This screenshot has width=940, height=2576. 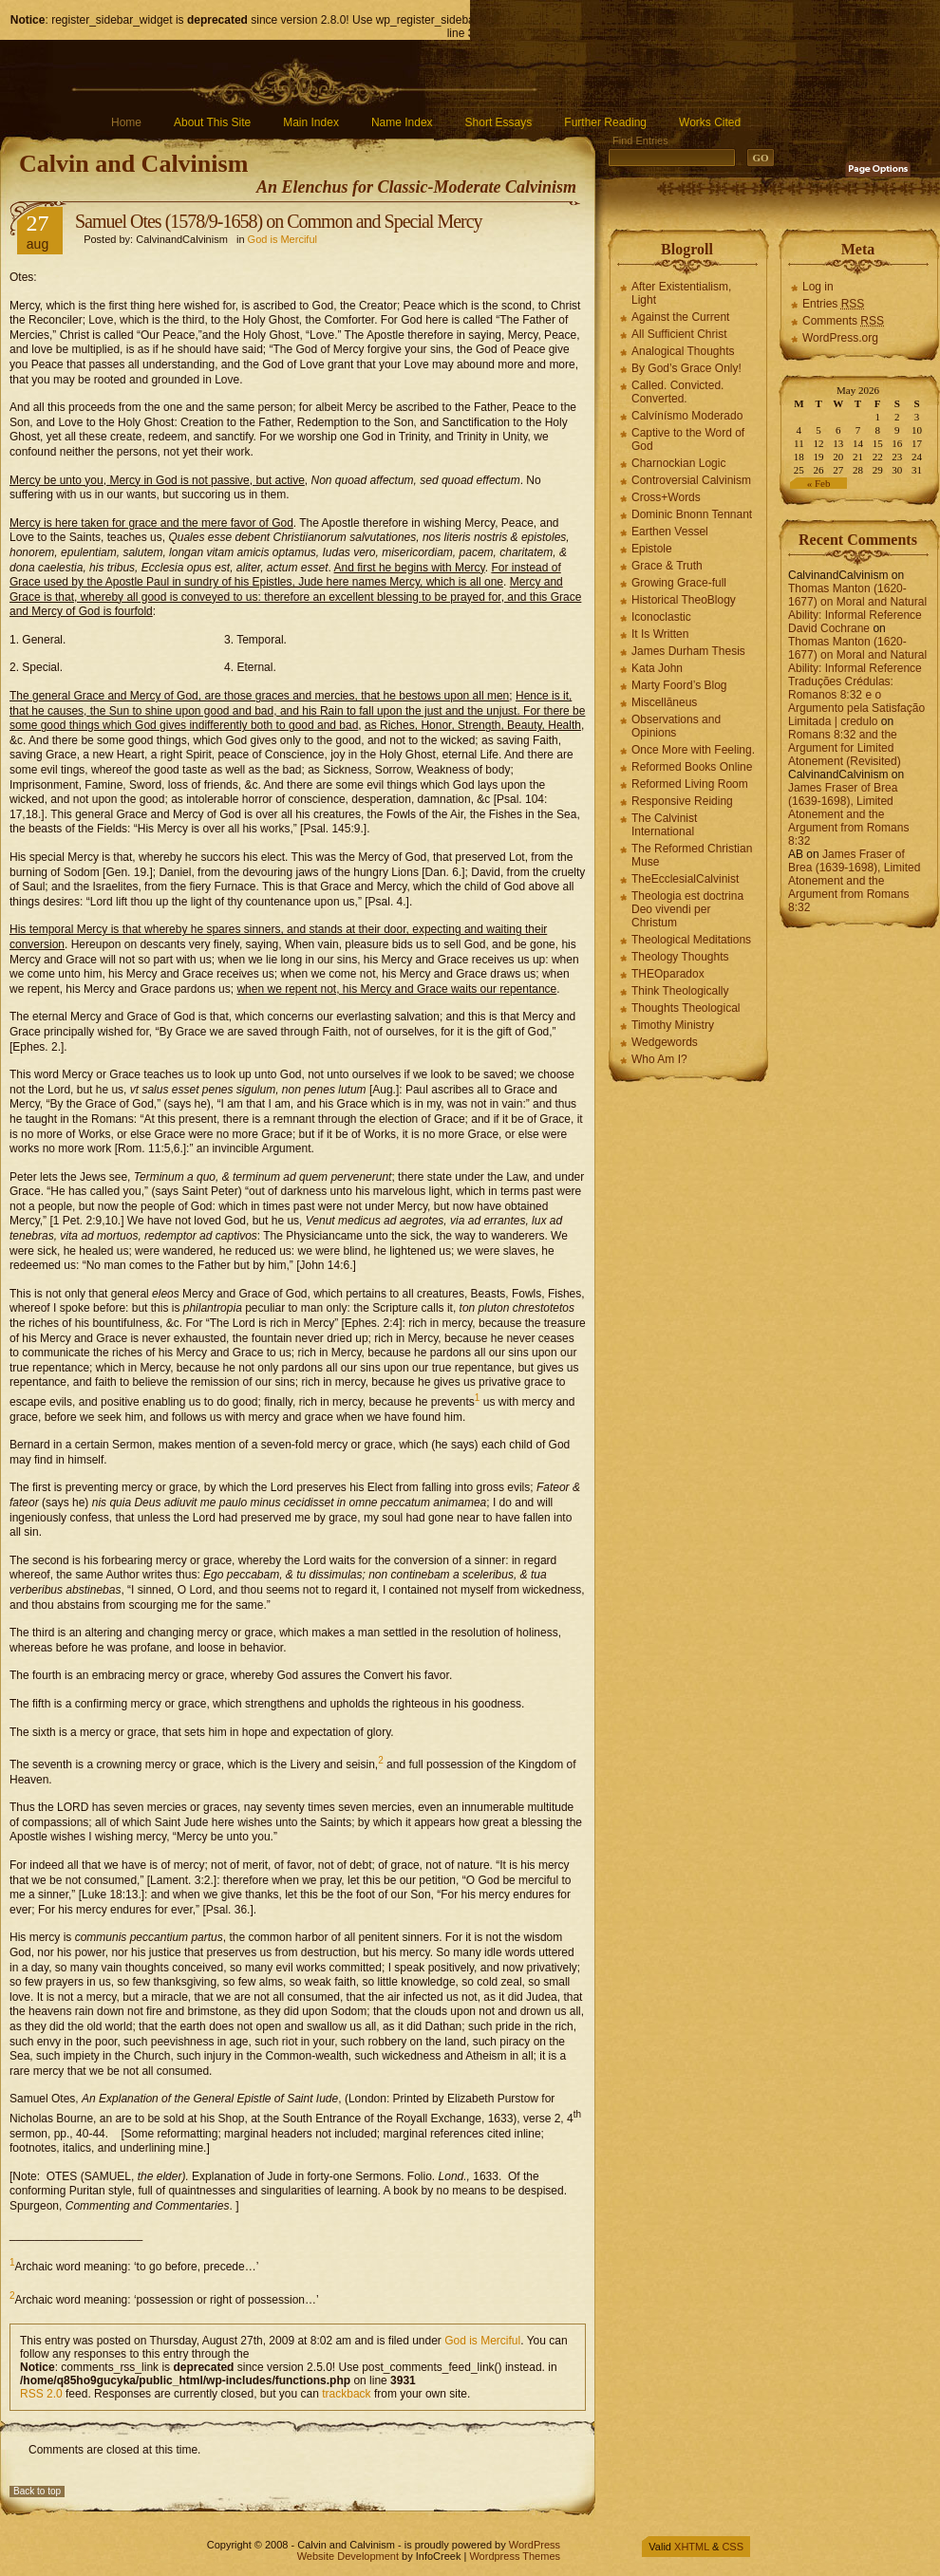 What do you see at coordinates (682, 801) in the screenshot?
I see `Responsive Reiding` at bounding box center [682, 801].